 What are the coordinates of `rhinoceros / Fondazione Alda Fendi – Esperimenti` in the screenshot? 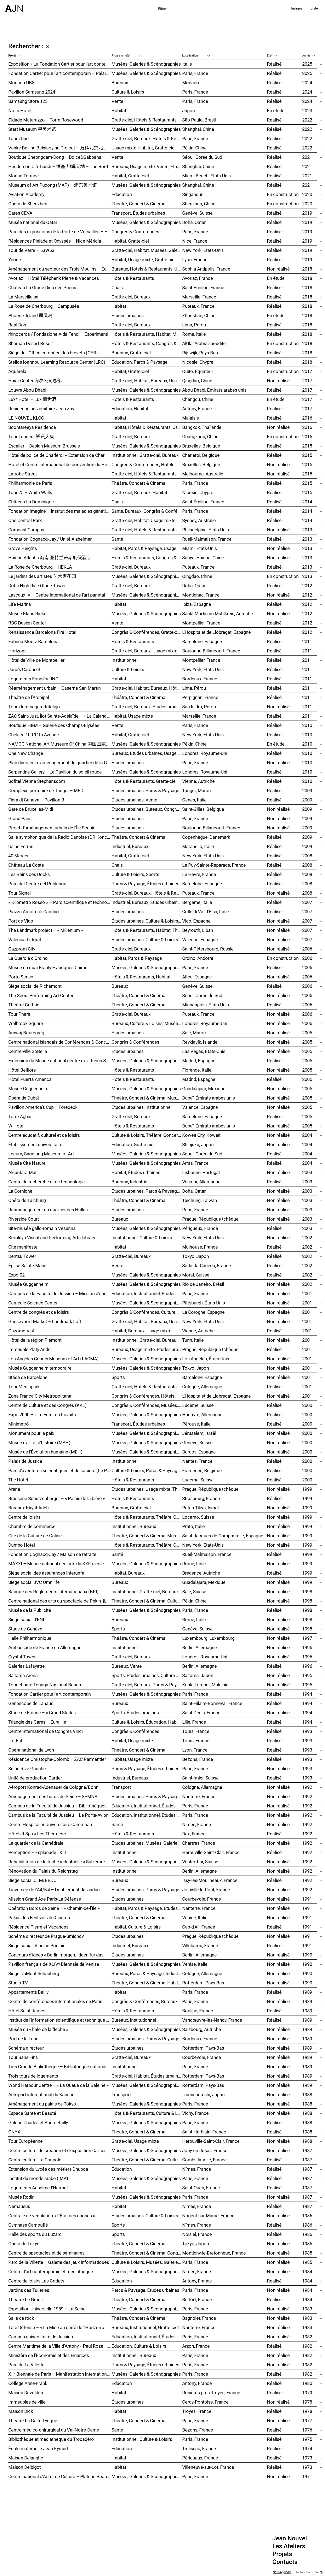 It's located at (58, 334).